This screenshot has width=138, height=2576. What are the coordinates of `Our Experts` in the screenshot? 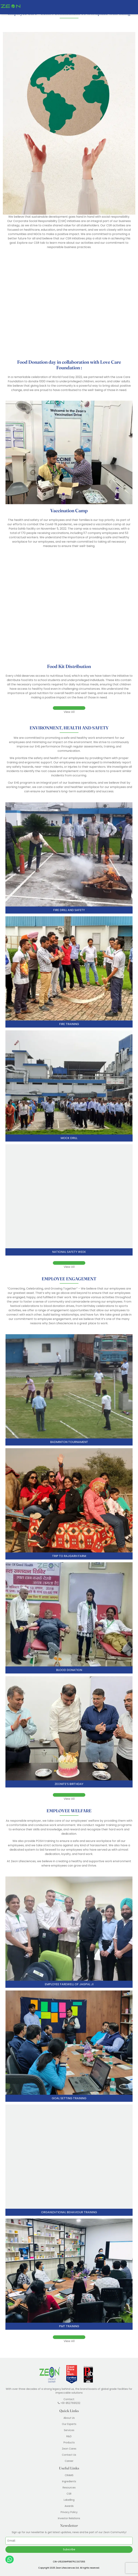 It's located at (69, 2424).